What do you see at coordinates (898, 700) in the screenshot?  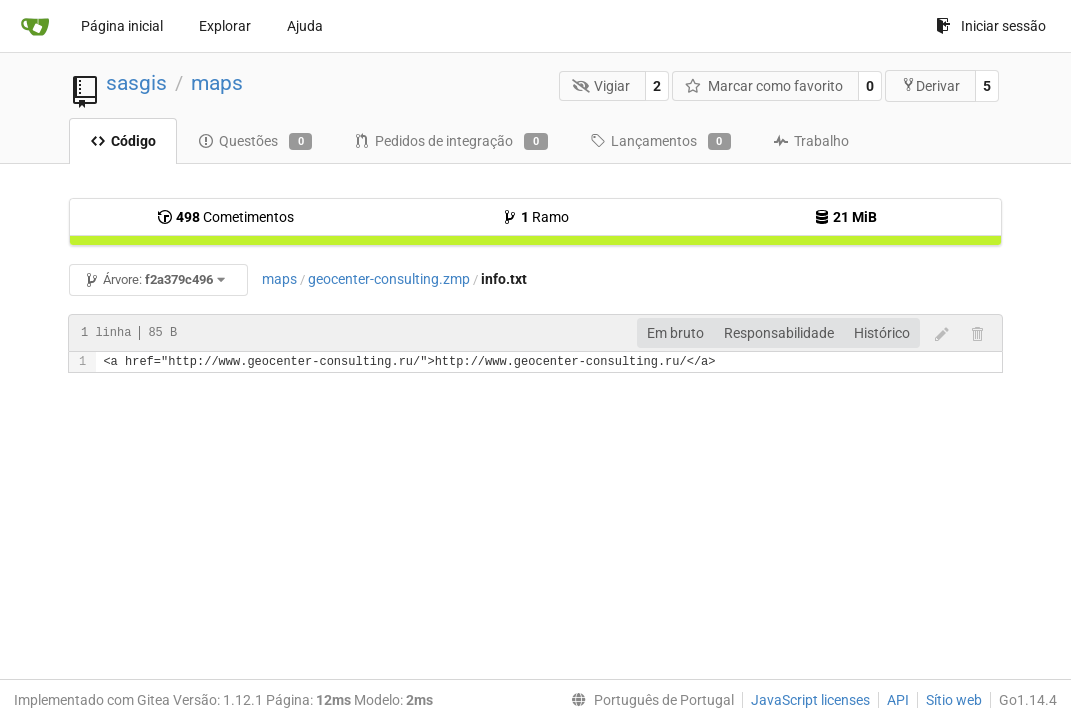 I see `API` at bounding box center [898, 700].